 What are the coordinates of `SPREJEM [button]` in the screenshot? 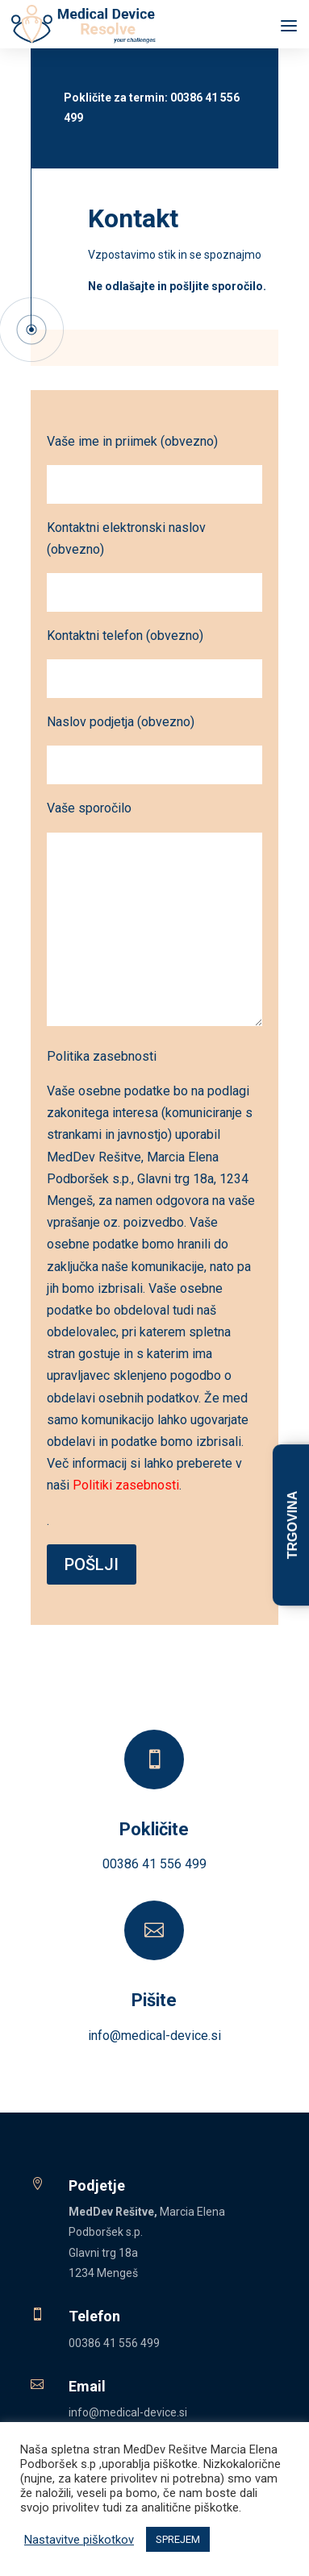 It's located at (178, 2539).